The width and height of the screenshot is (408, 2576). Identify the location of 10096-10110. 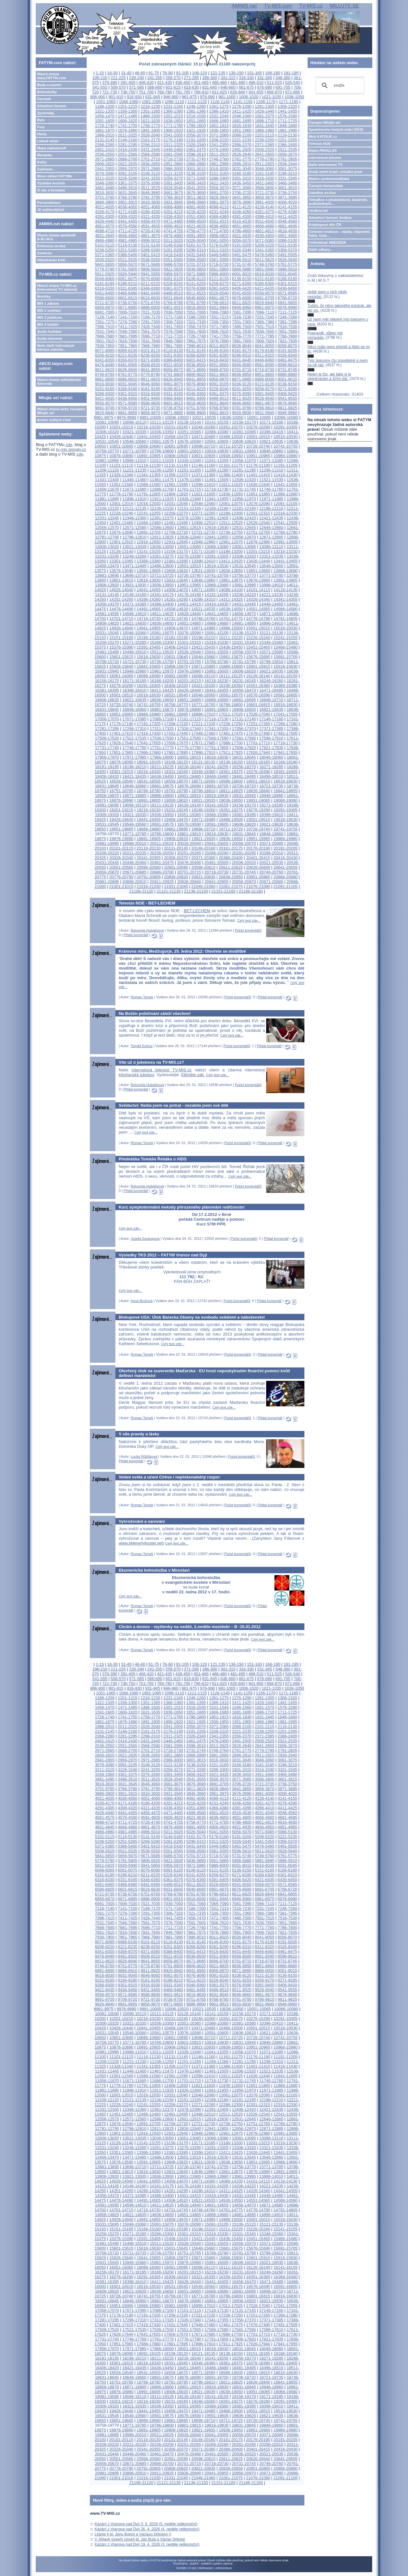
(134, 422).